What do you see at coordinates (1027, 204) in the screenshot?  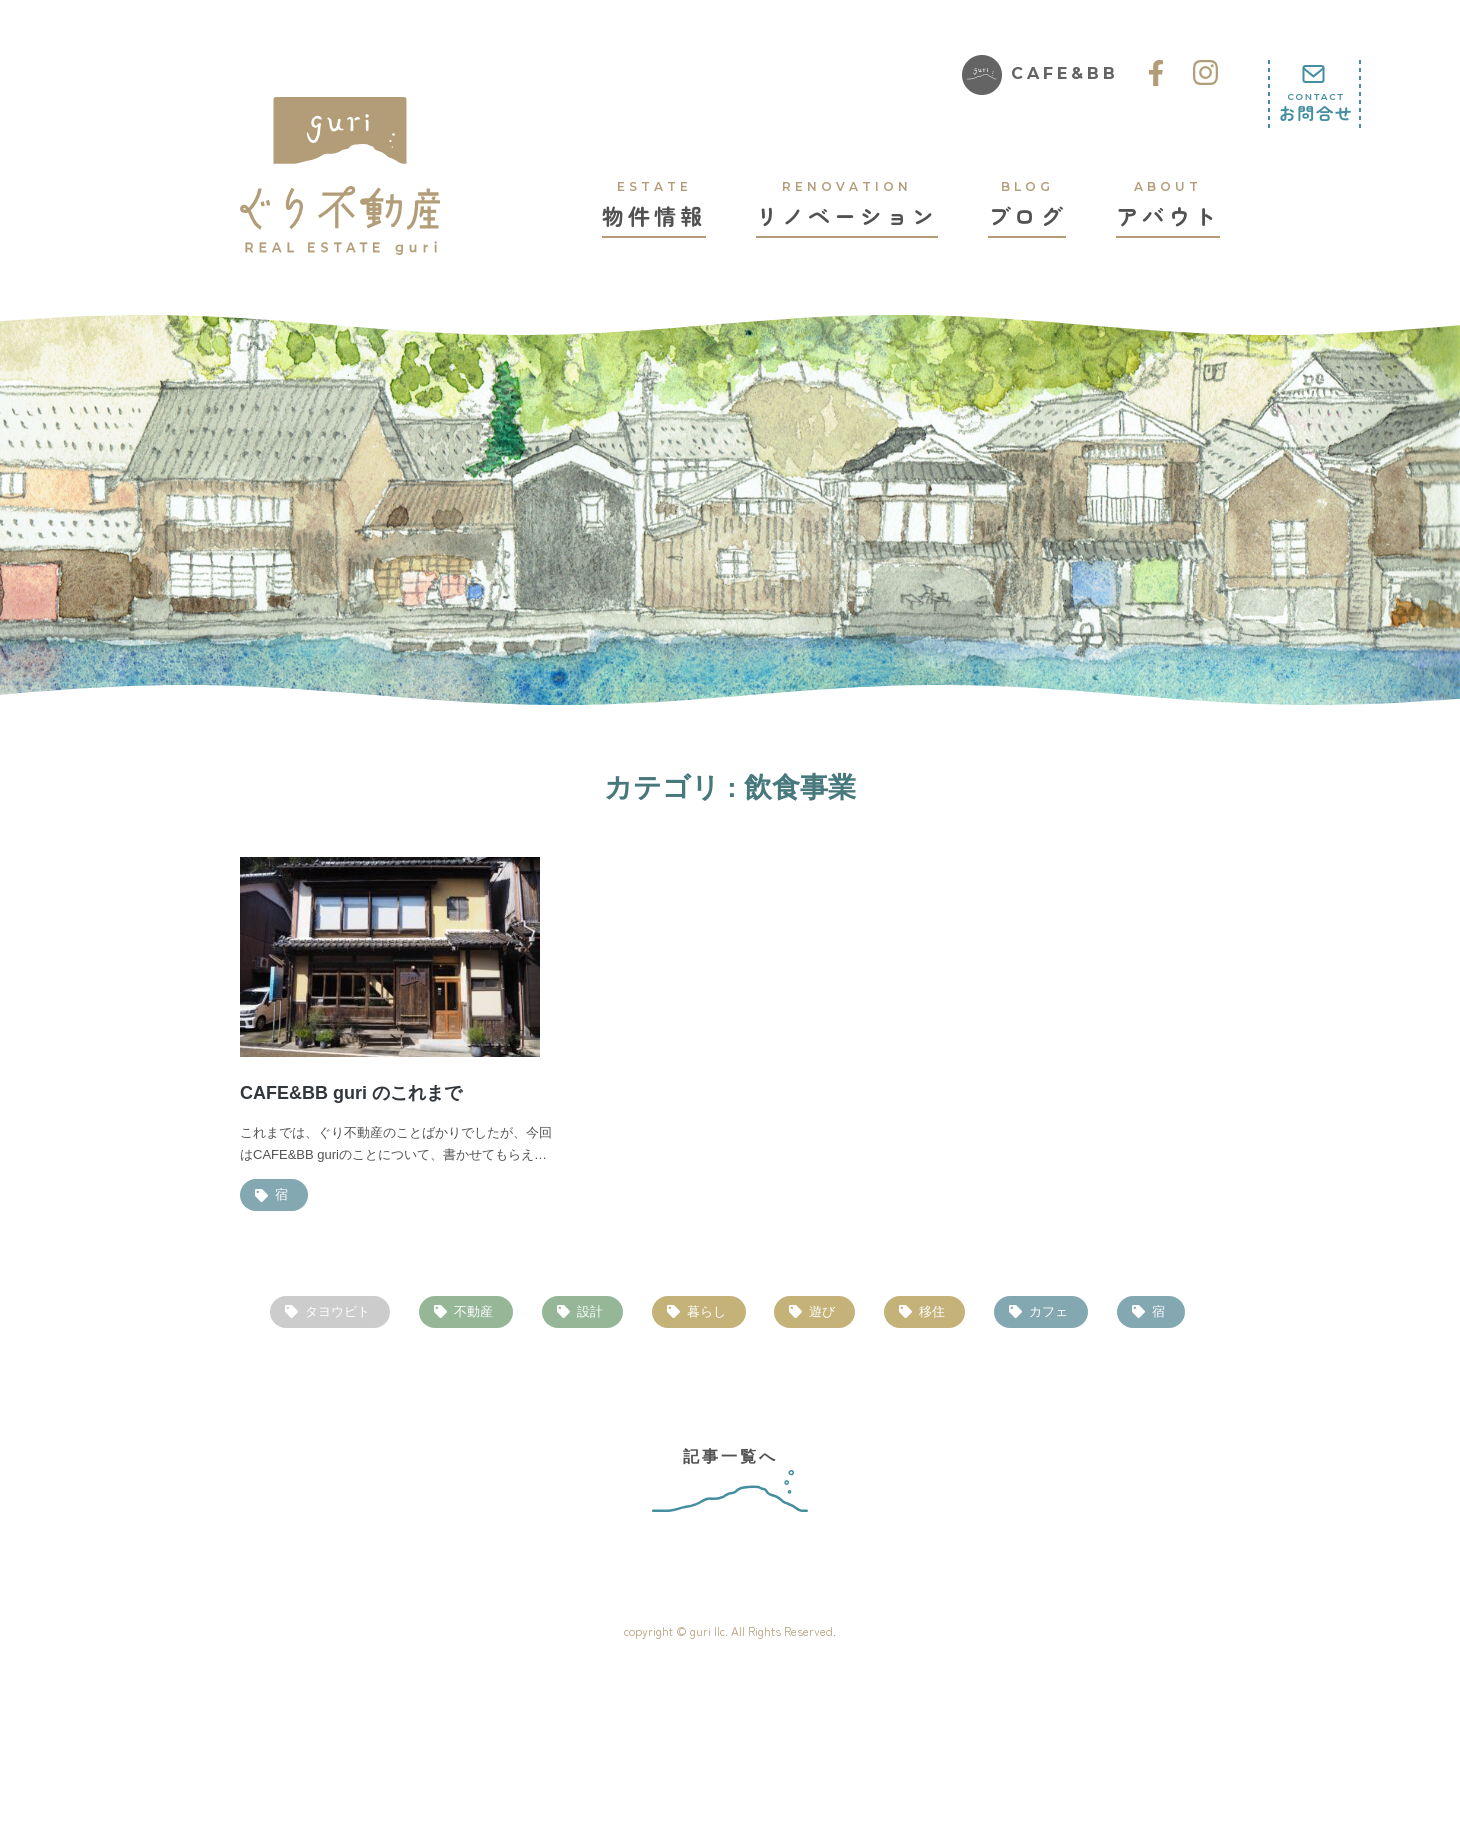 I see `ブログ` at bounding box center [1027, 204].